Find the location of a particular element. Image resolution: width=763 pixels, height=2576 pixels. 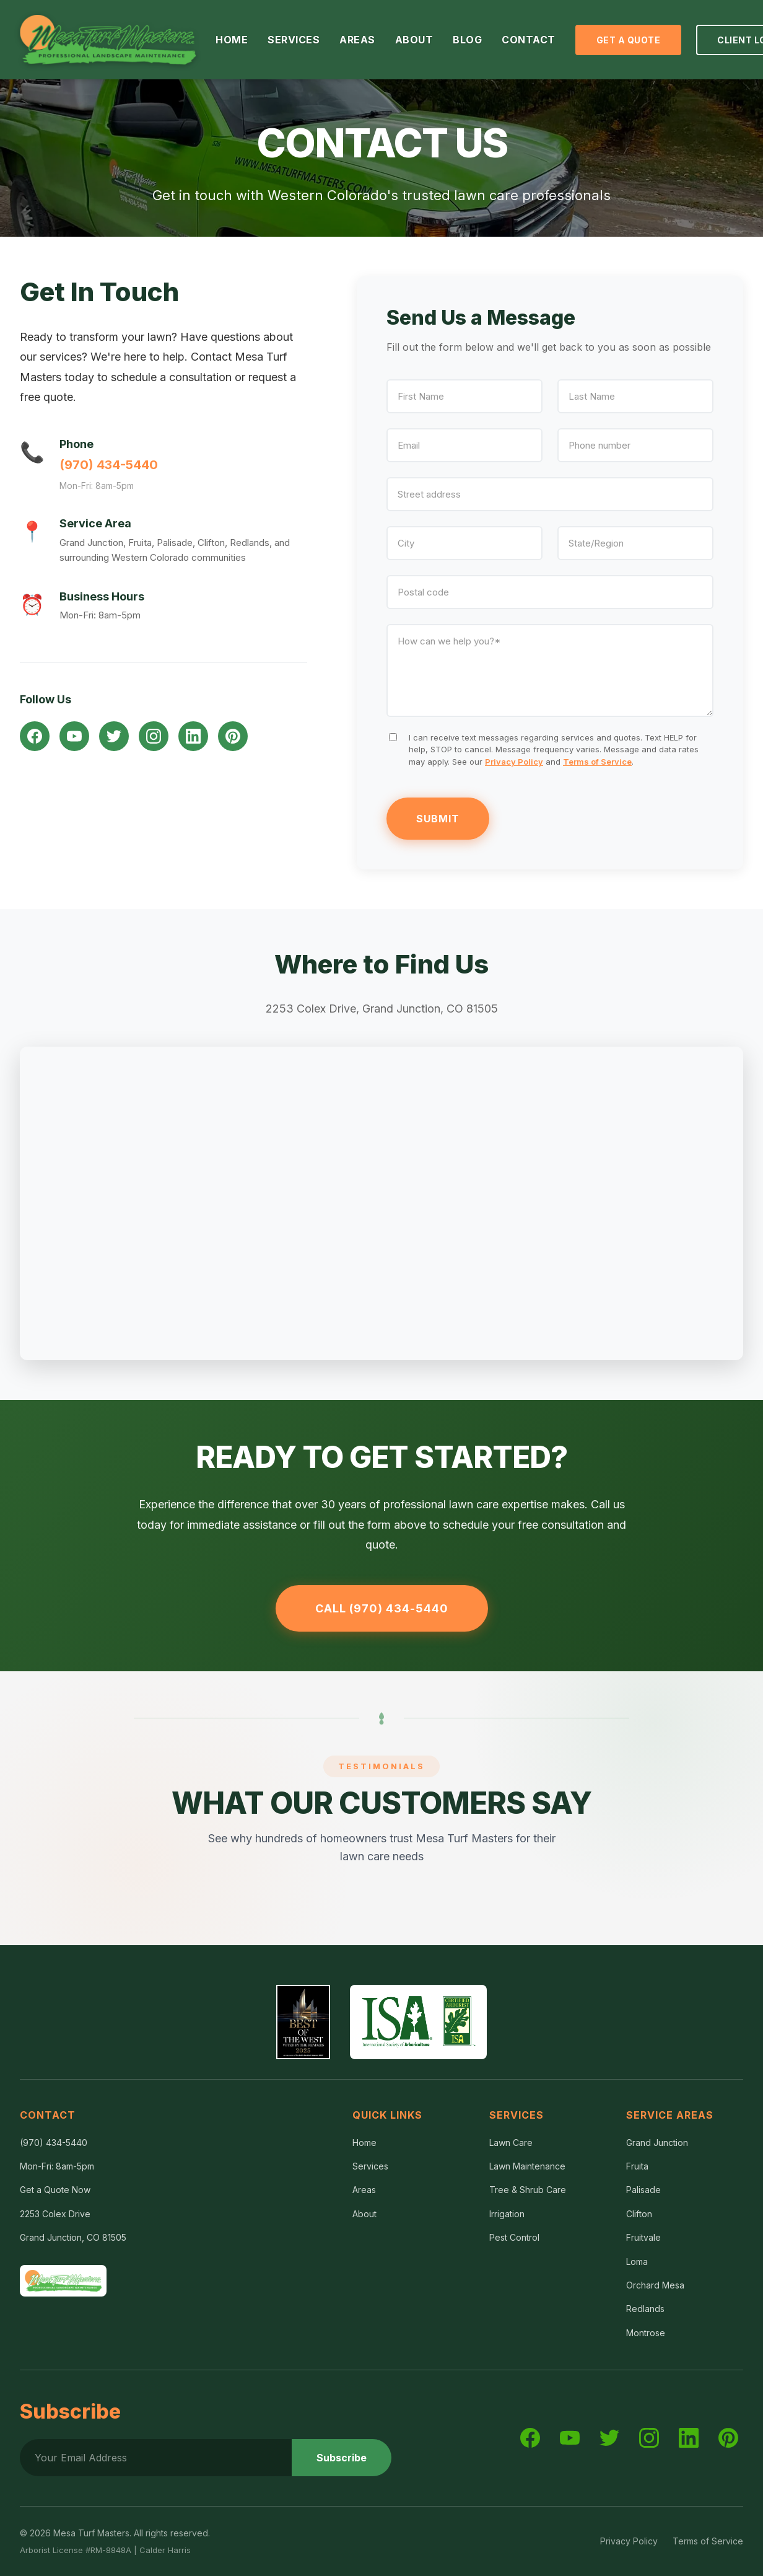

[Facebook] is located at coordinates (35, 736).